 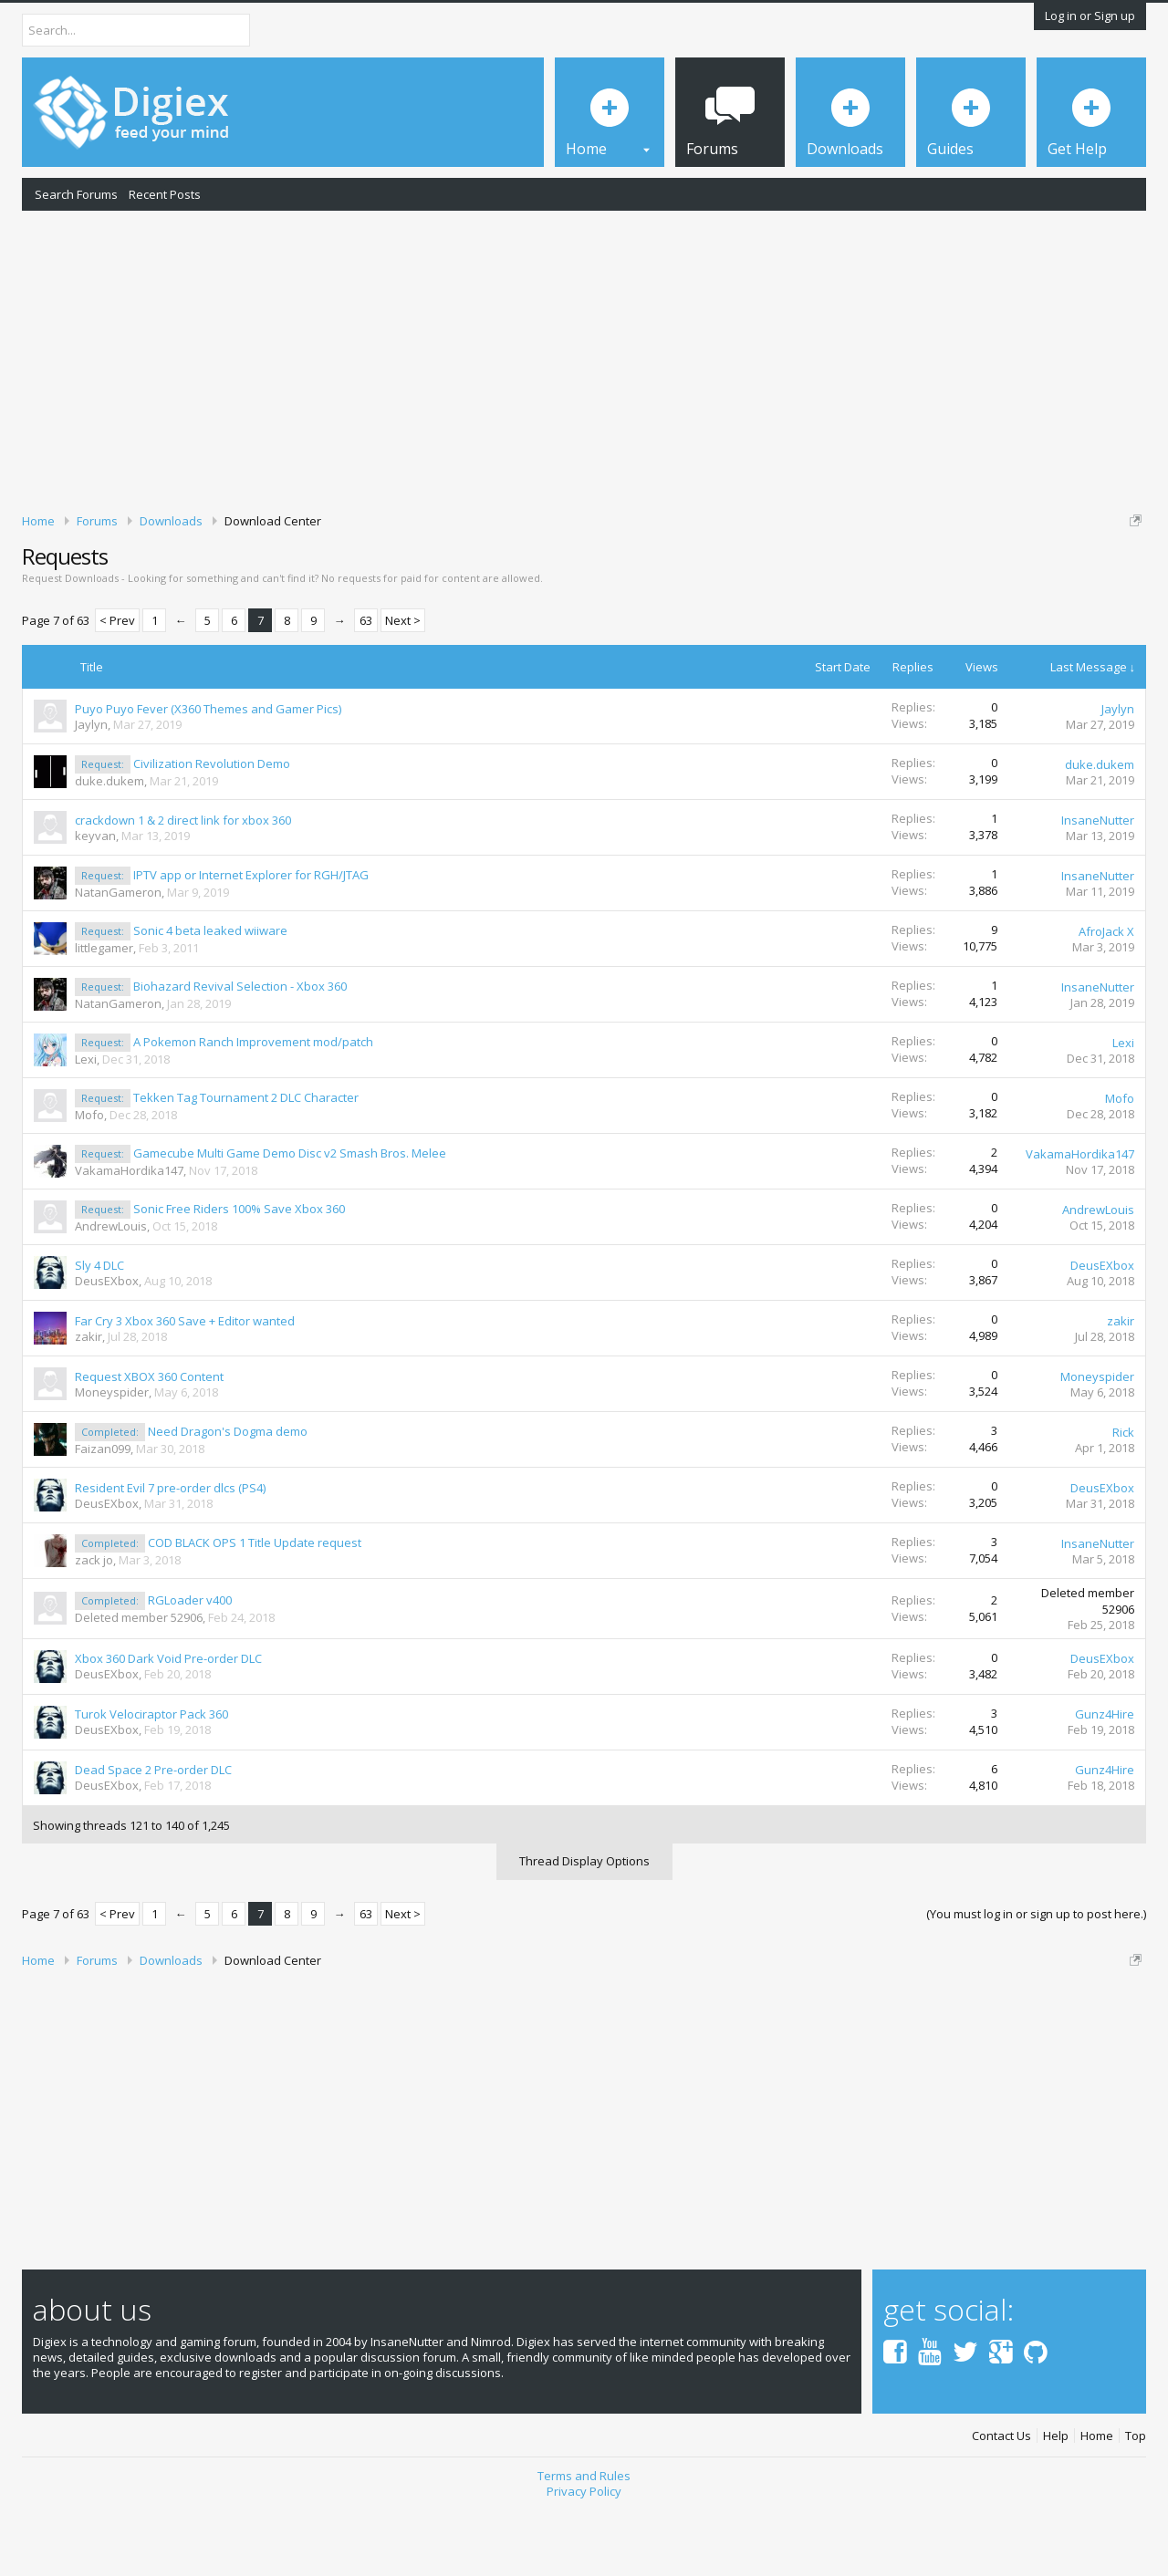 What do you see at coordinates (239, 1271) in the screenshot?
I see `Sonic Free Riders 100% Save Xbox 360` at bounding box center [239, 1271].